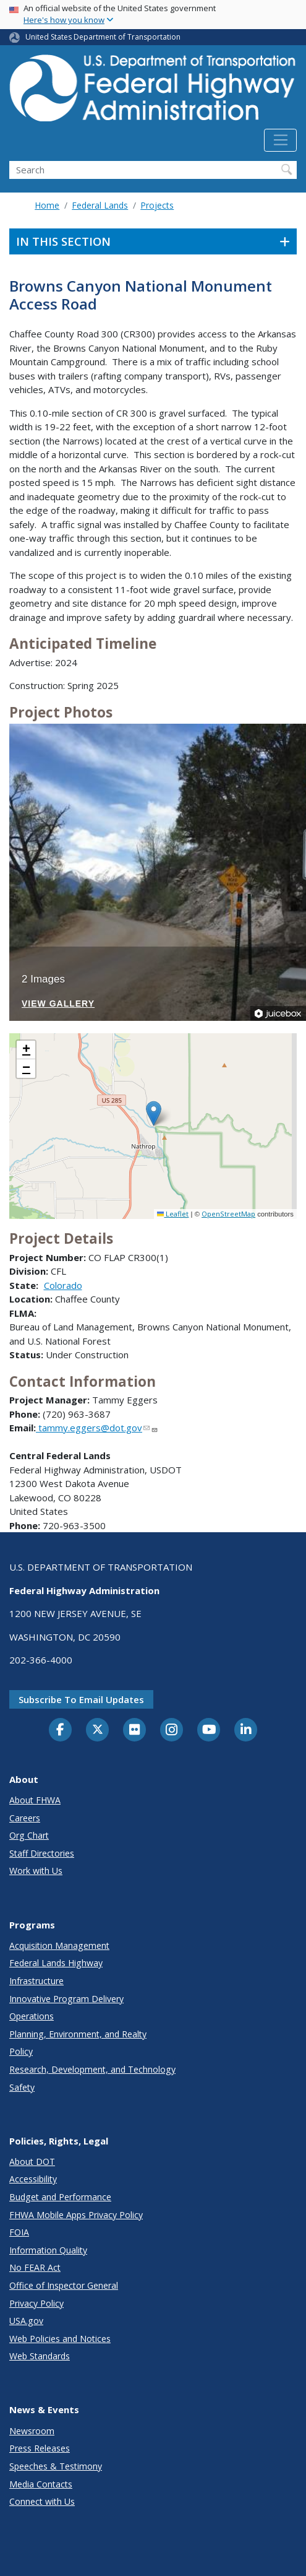  Describe the element at coordinates (100, 205) in the screenshot. I see `Federal Lands` at that location.